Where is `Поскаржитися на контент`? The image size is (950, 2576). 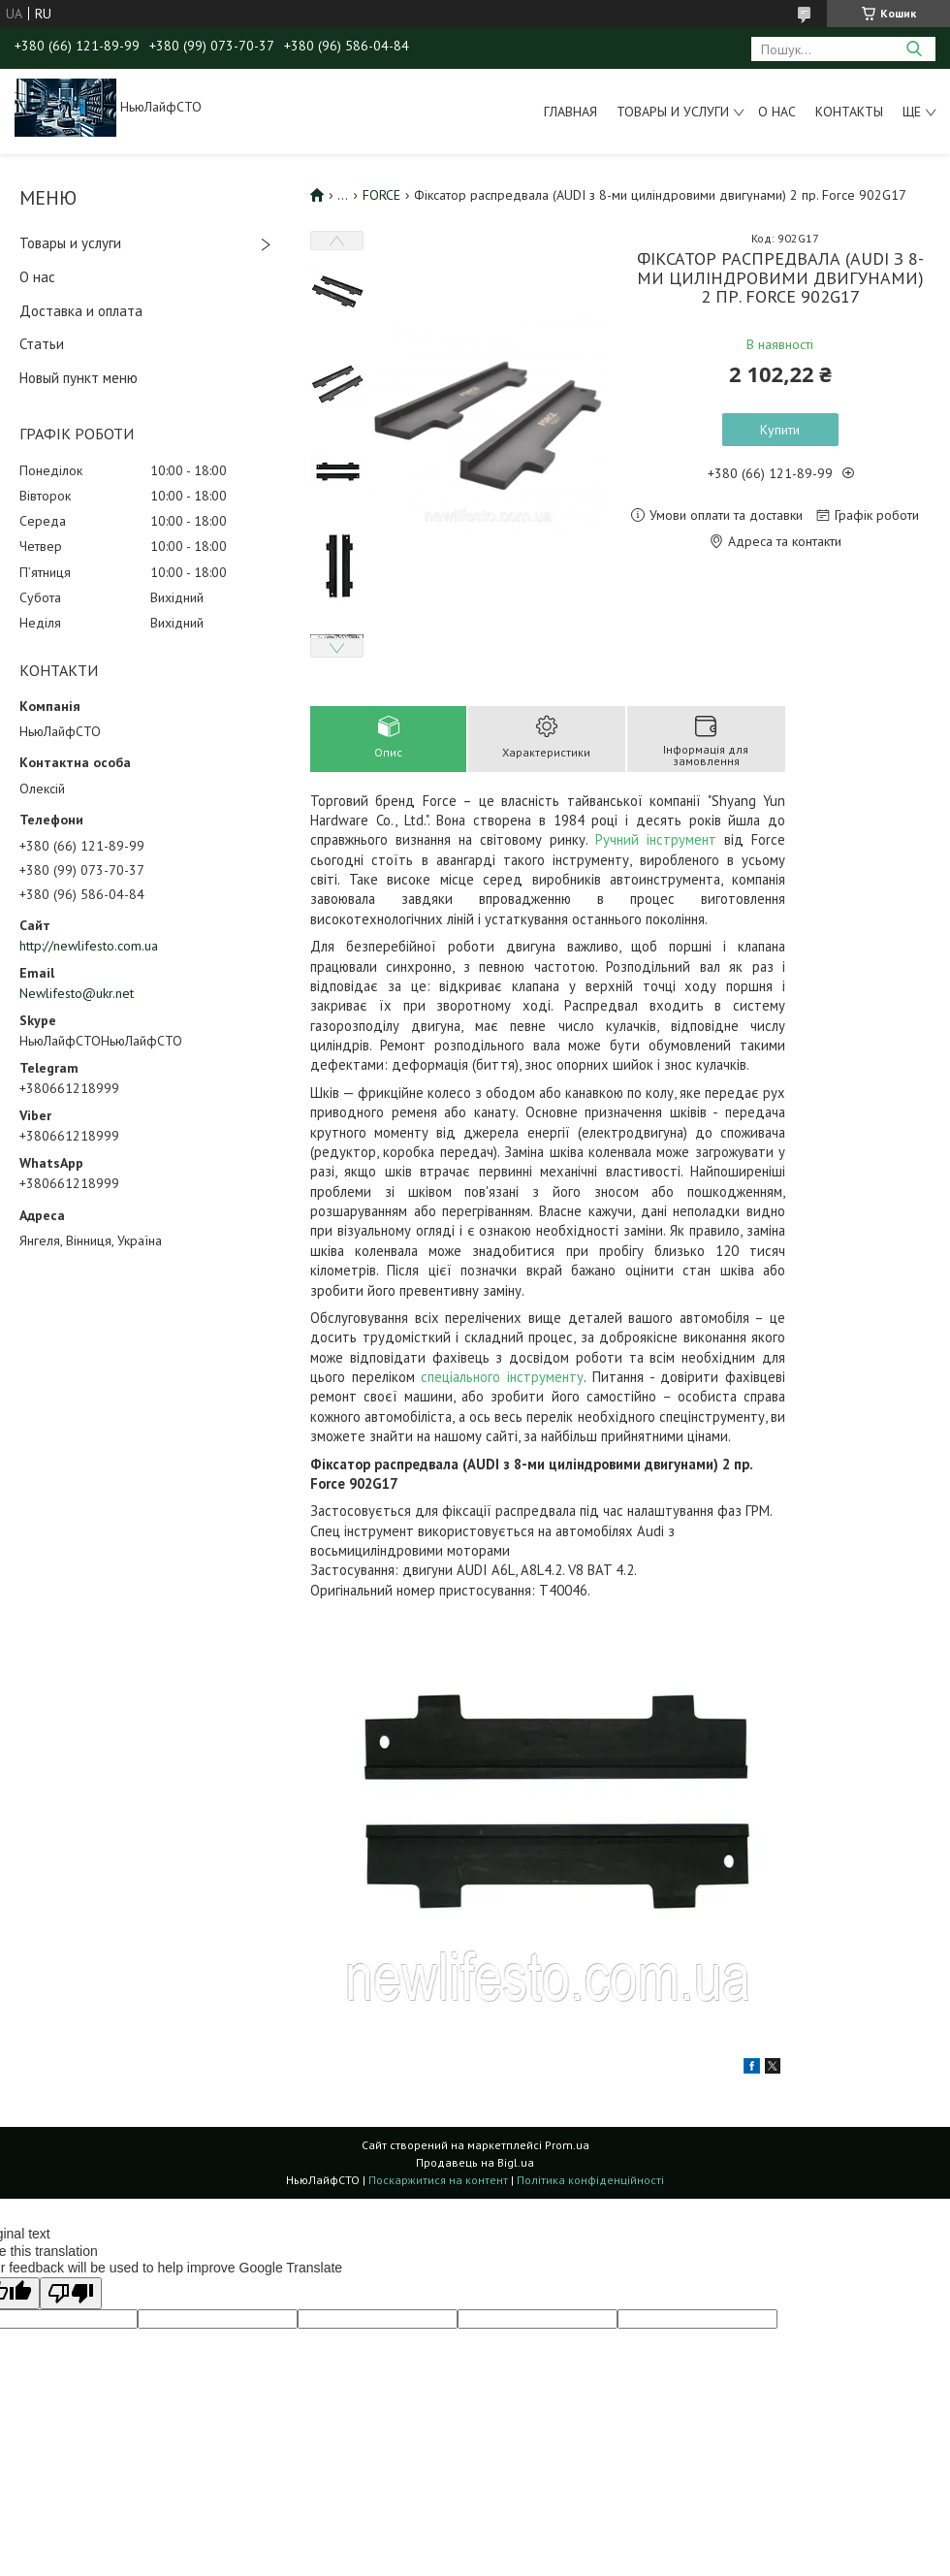 Поскаржитися на контент is located at coordinates (438, 2180).